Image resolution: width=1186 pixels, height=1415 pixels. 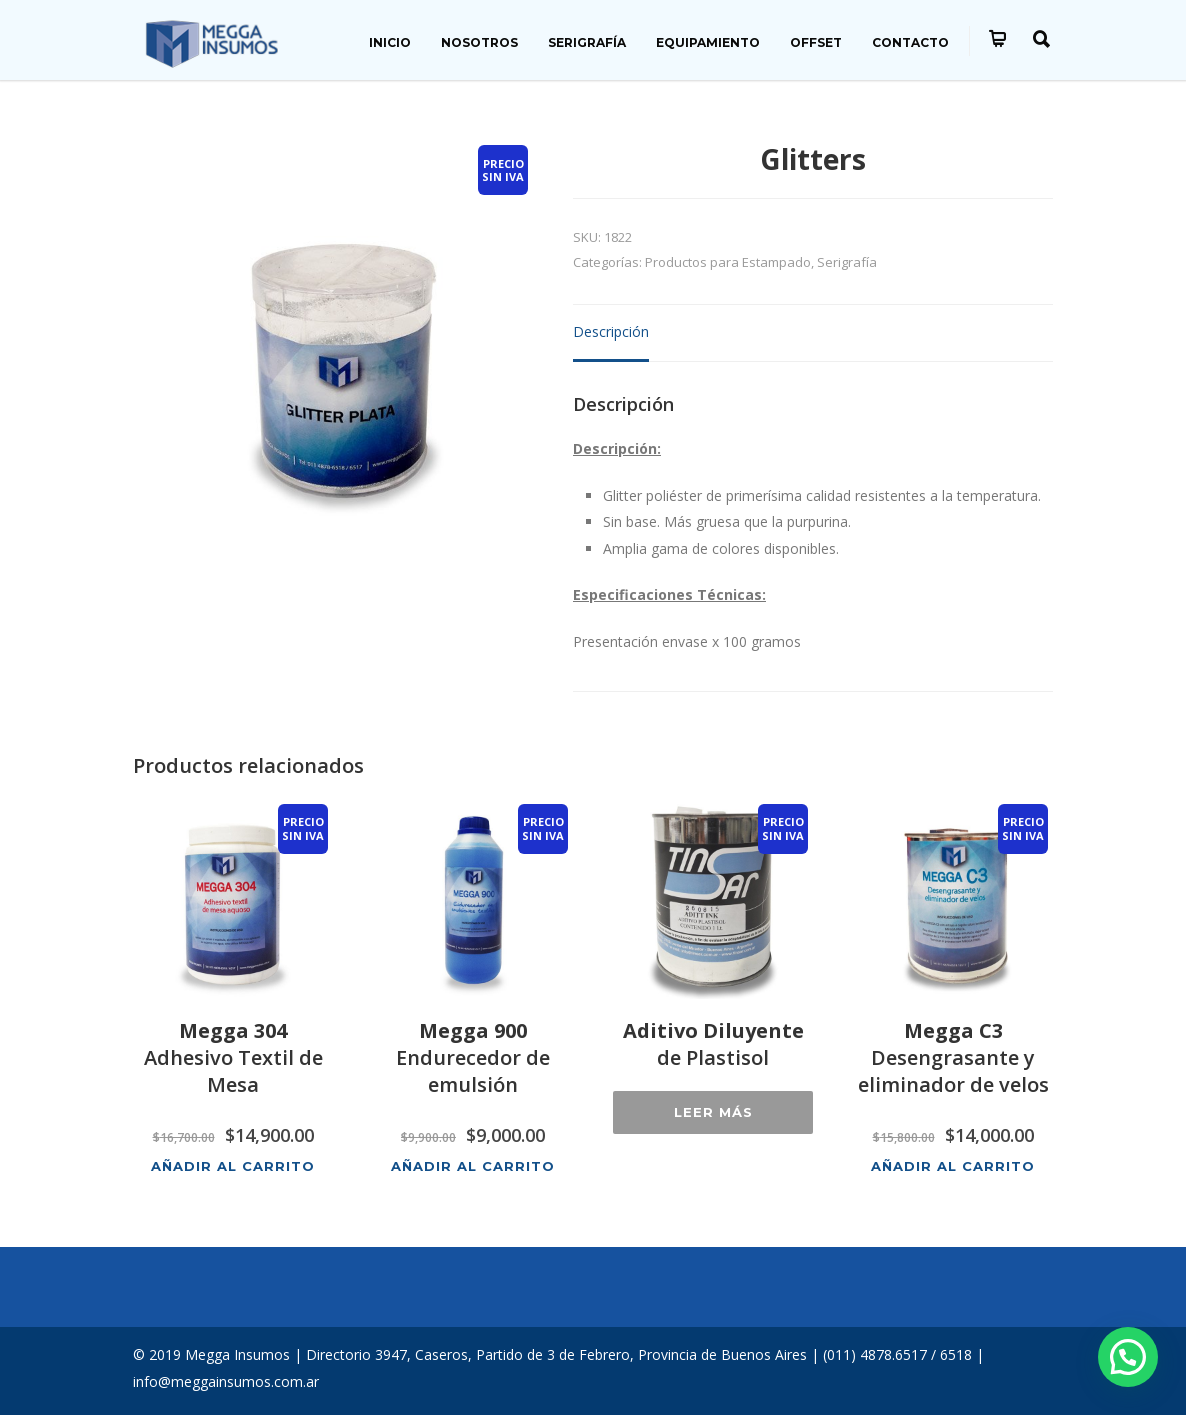 I want to click on [button], so click(x=1128, y=1357).